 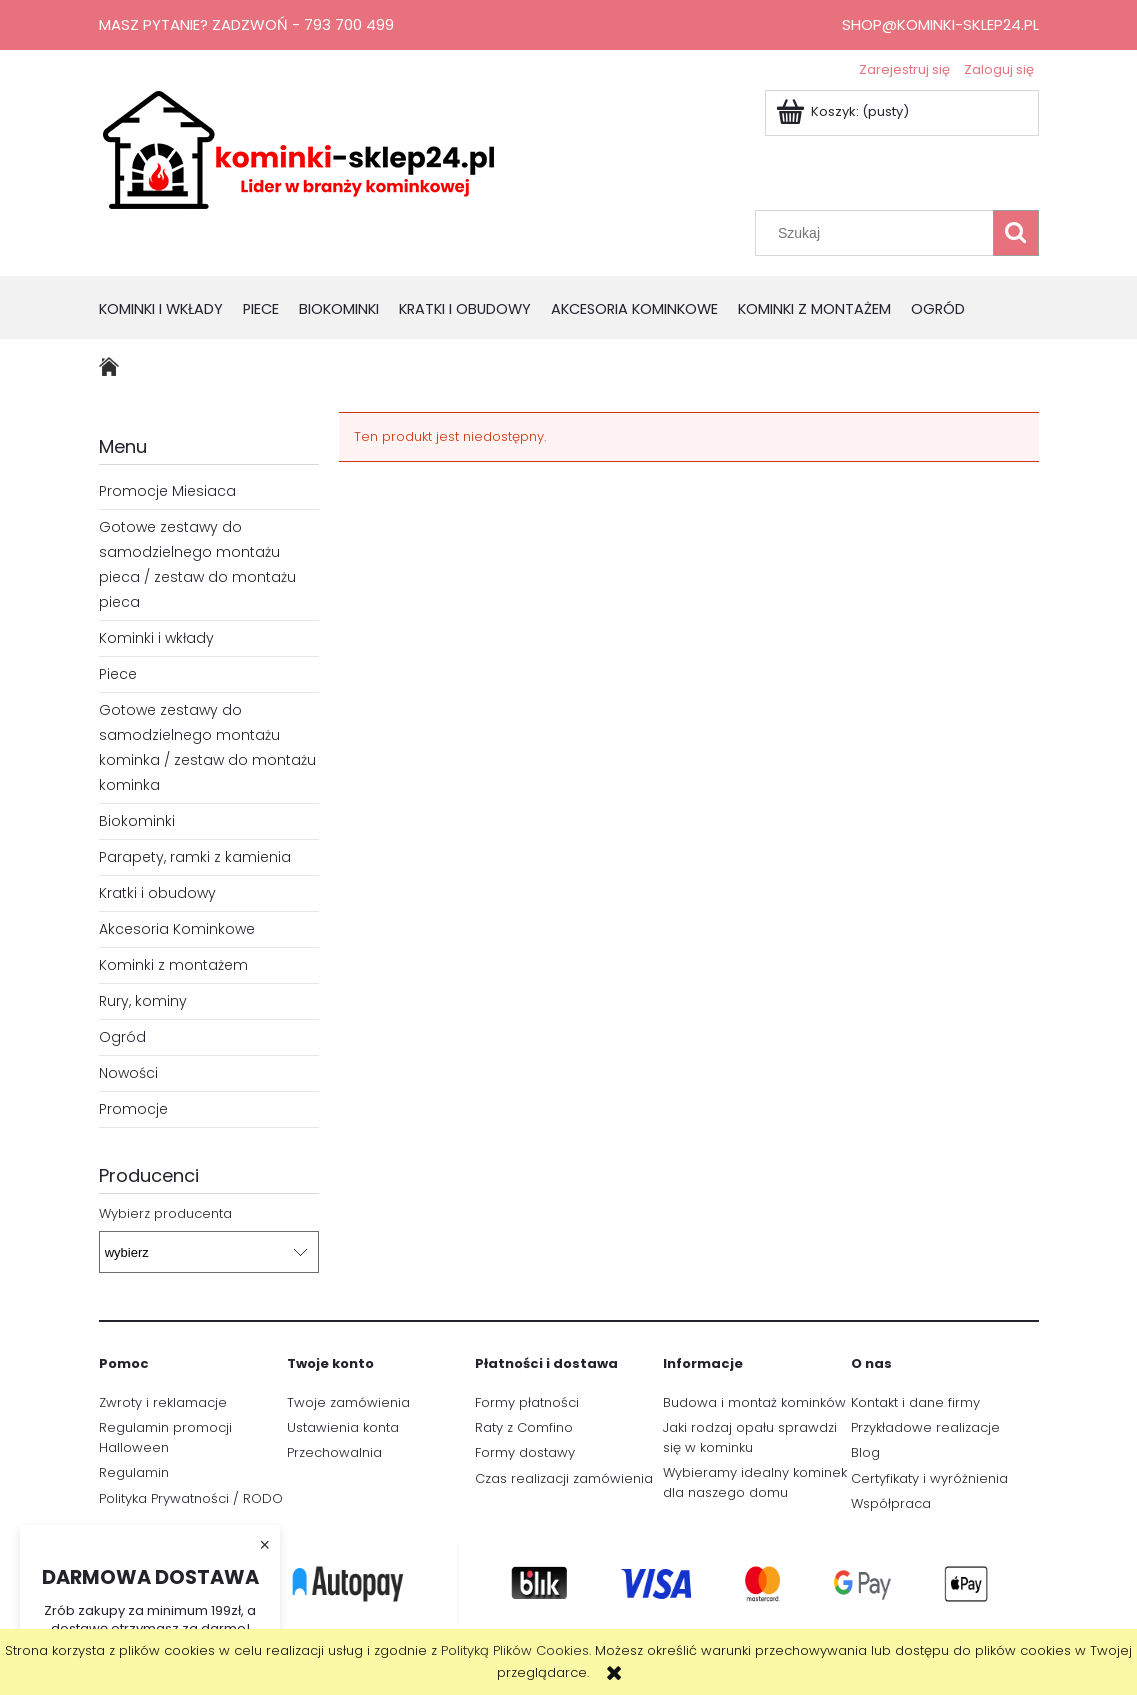 I want to click on Współpraca, so click(x=891, y=1503).